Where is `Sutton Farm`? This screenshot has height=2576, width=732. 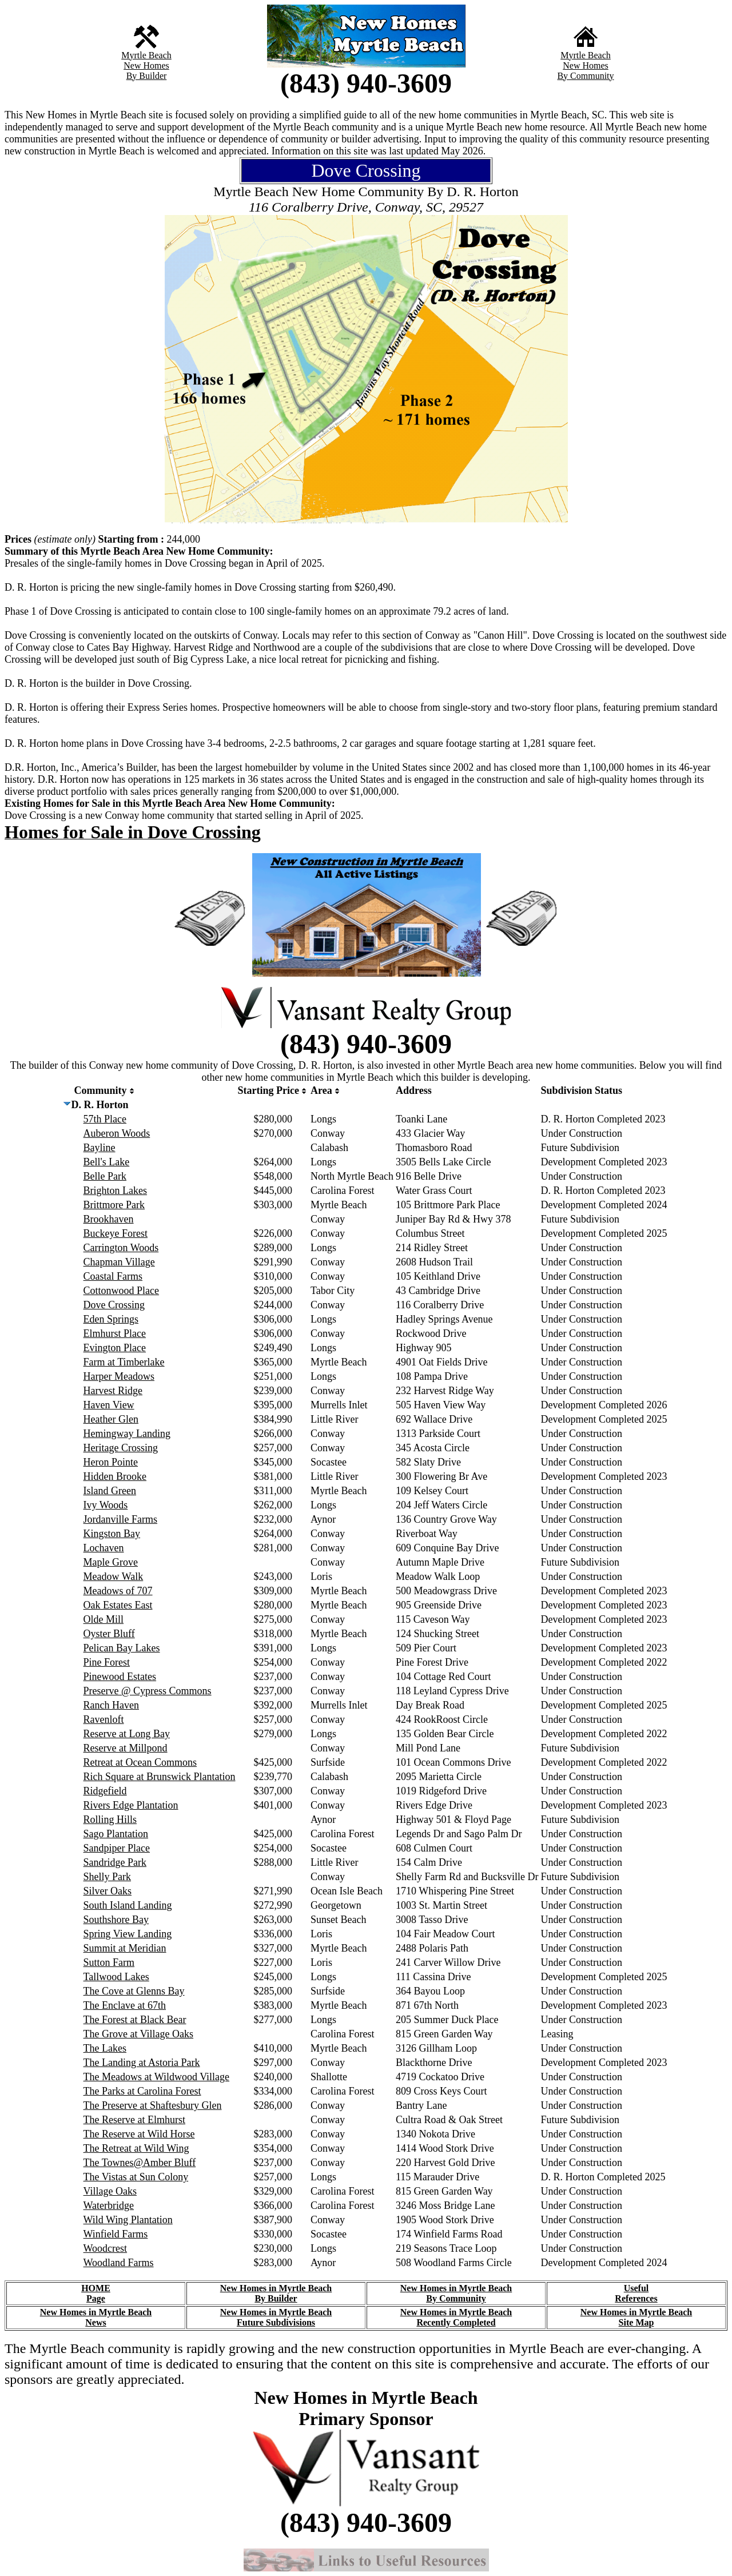
Sutton Farm is located at coordinates (109, 1962).